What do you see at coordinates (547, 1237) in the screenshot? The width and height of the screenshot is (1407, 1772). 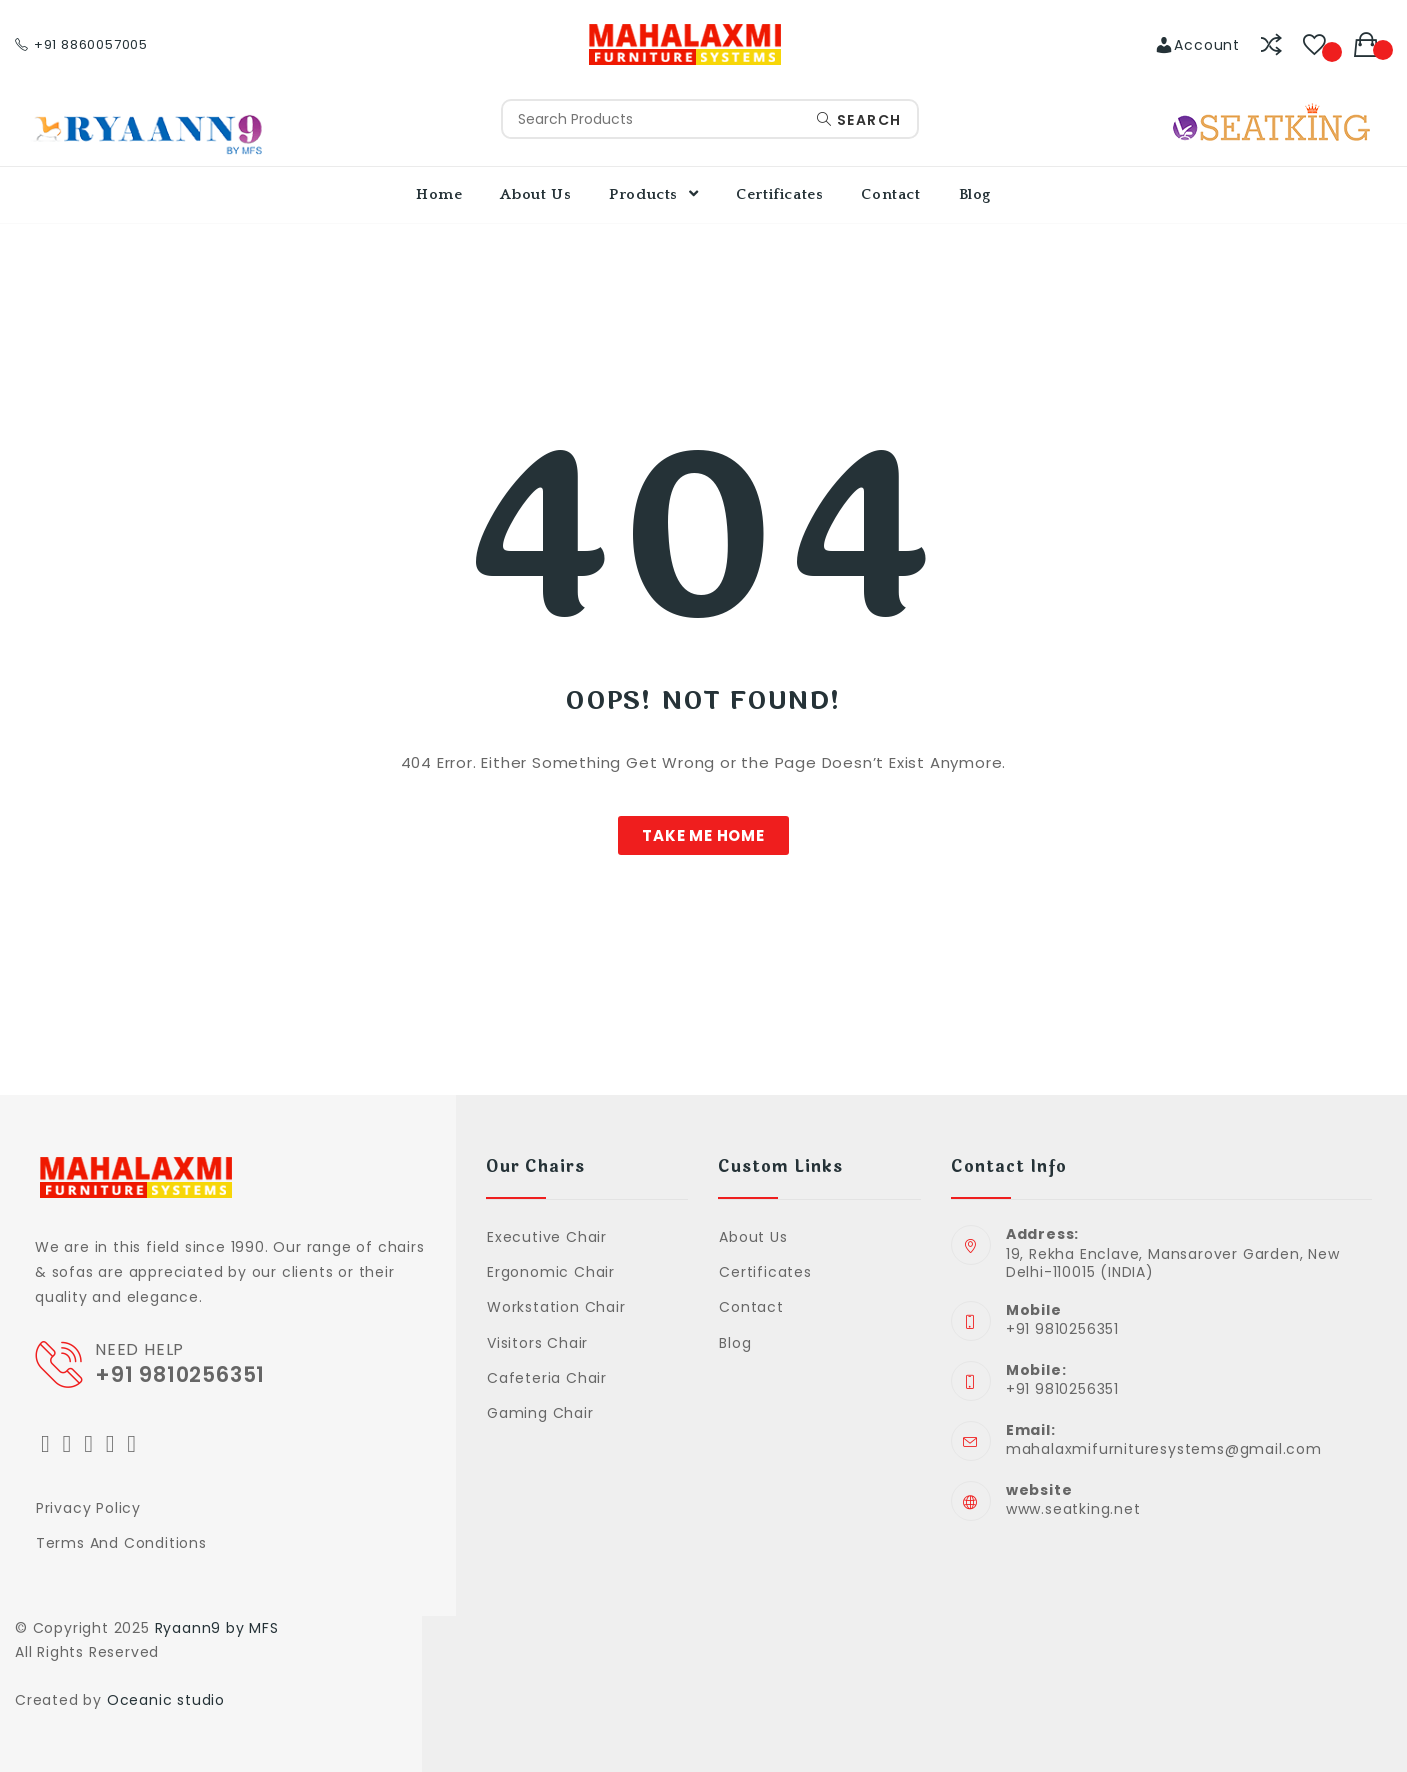 I see `Executive Chair` at bounding box center [547, 1237].